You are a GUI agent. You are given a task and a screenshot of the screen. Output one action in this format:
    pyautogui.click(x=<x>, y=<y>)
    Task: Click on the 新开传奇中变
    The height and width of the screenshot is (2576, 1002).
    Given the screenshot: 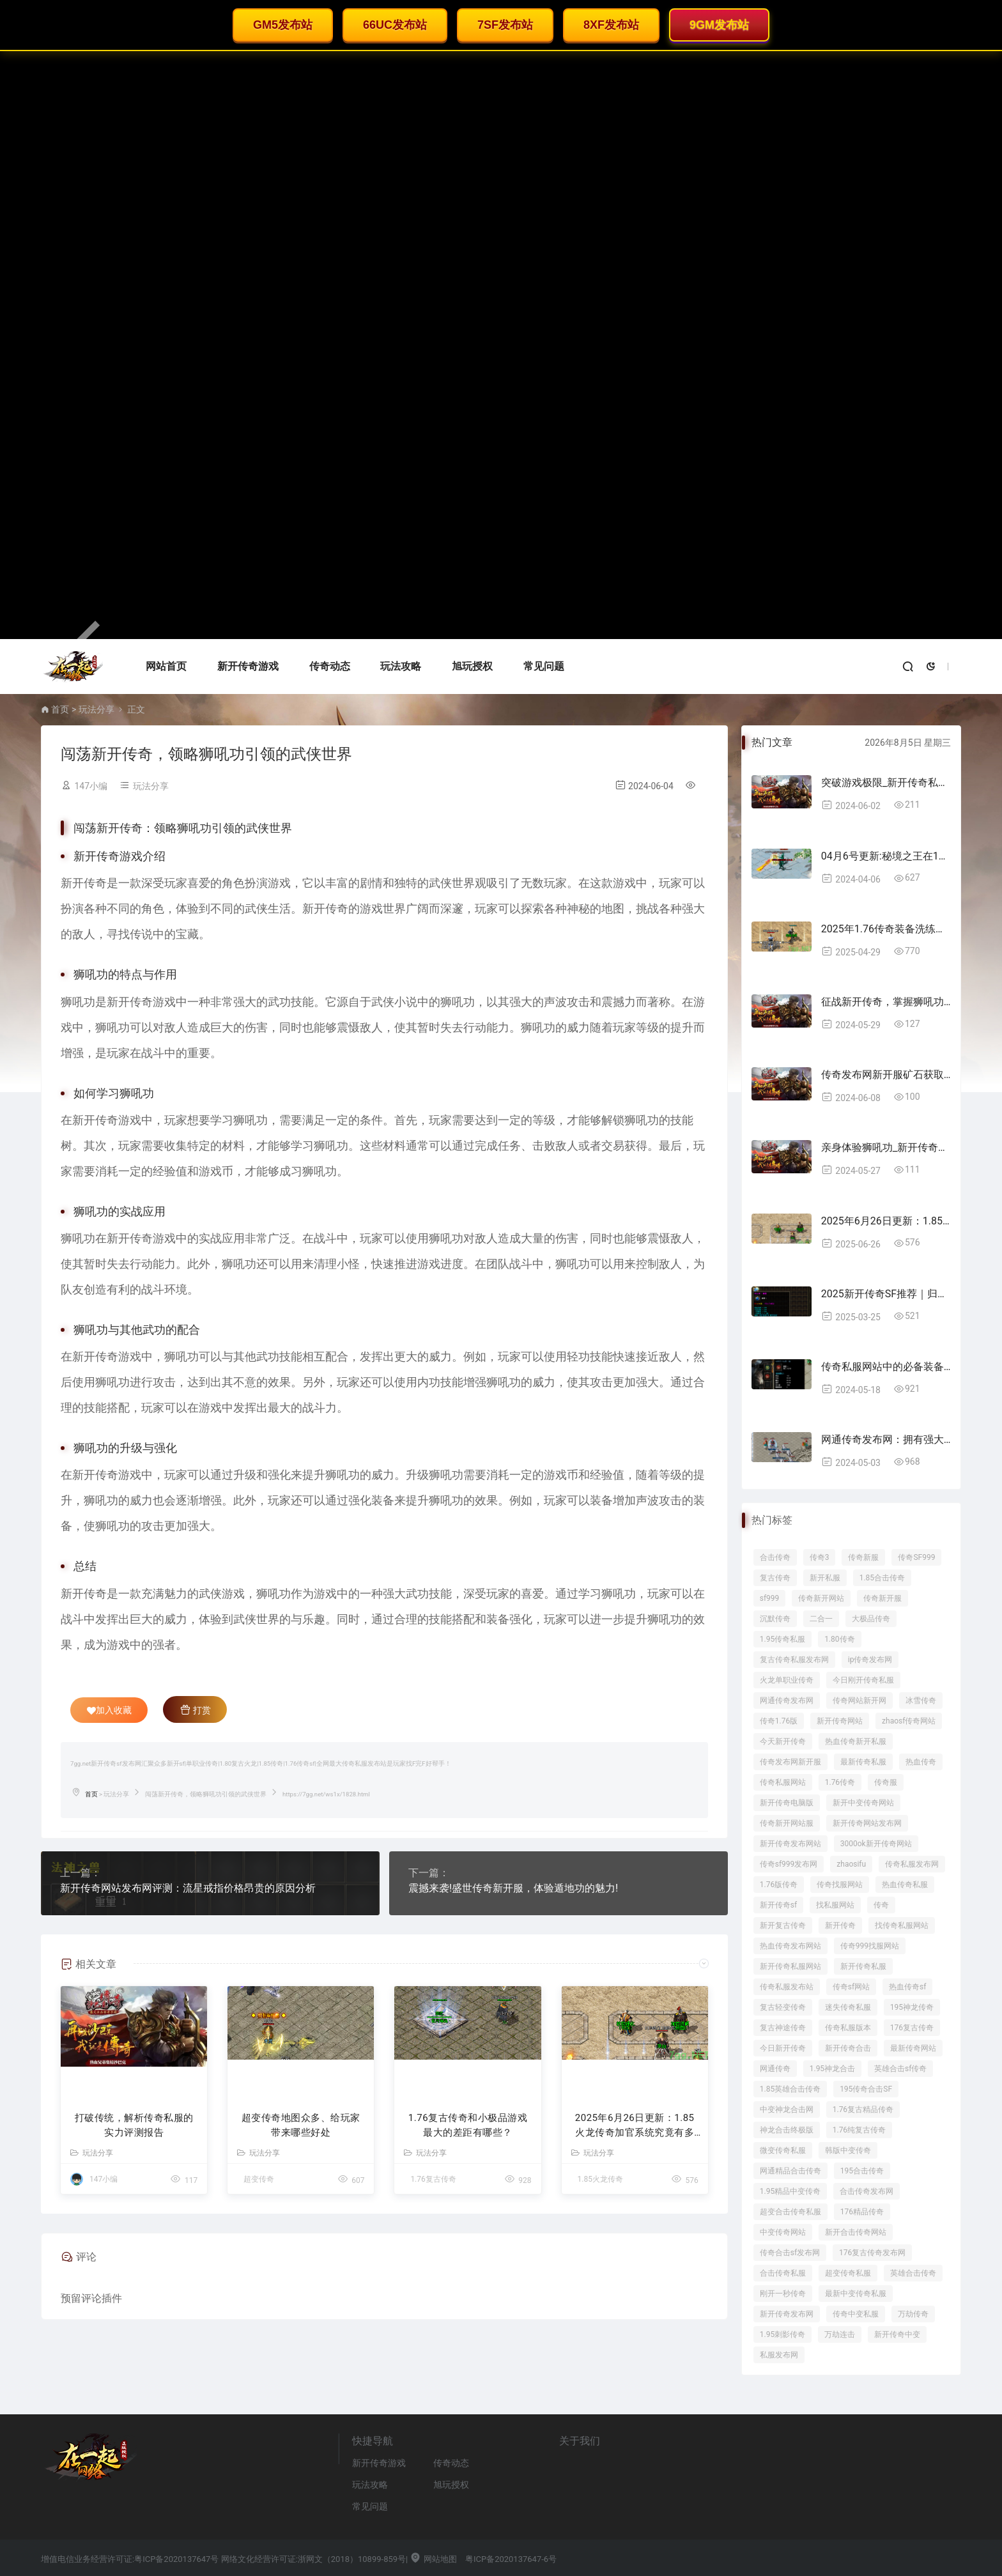 What is the action you would take?
    pyautogui.click(x=897, y=2334)
    